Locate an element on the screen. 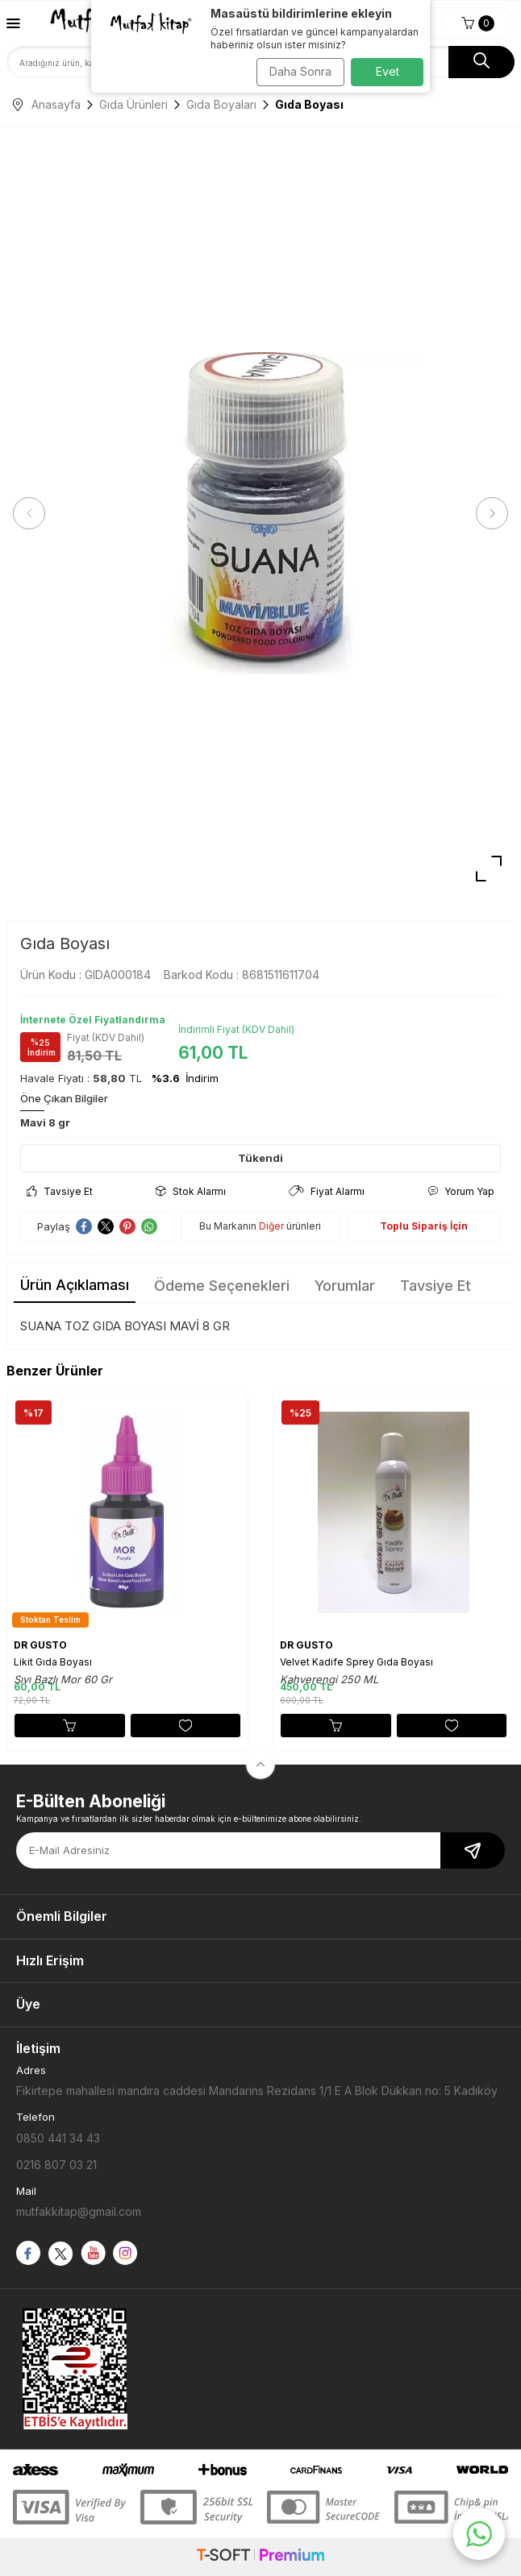 The width and height of the screenshot is (521, 2576). Ödeme Seçenekleri is located at coordinates (222, 1285).